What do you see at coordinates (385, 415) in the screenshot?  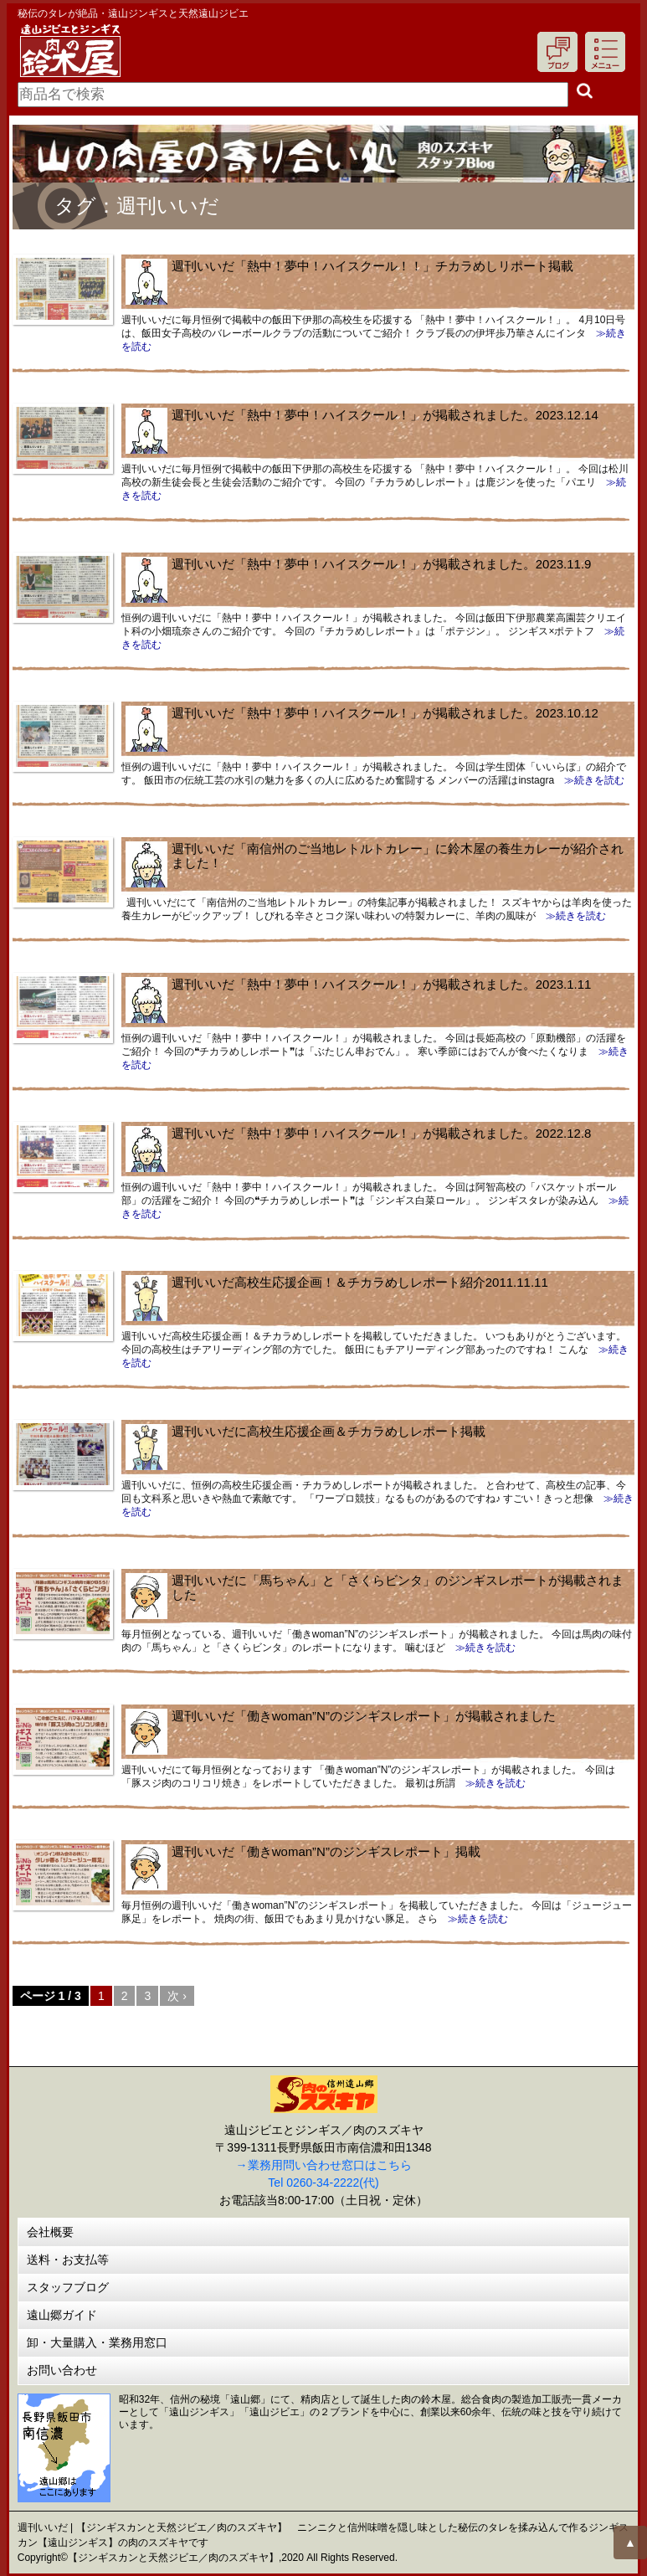 I see `週刊いいだ「熱中！夢中！ハイスクール！」が掲載されました。2023.12.14` at bounding box center [385, 415].